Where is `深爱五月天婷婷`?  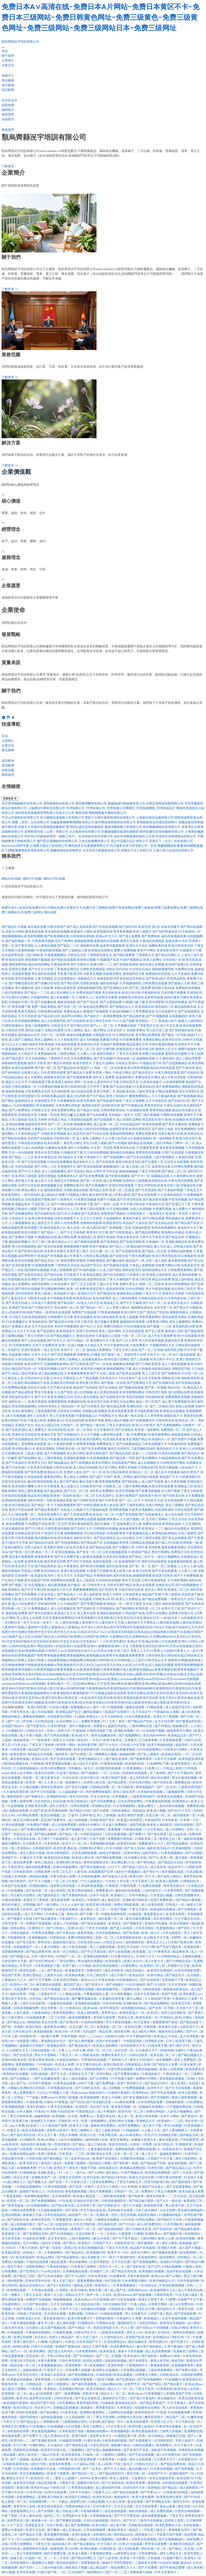
深爱五月天婷婷 is located at coordinates (64, 1740).